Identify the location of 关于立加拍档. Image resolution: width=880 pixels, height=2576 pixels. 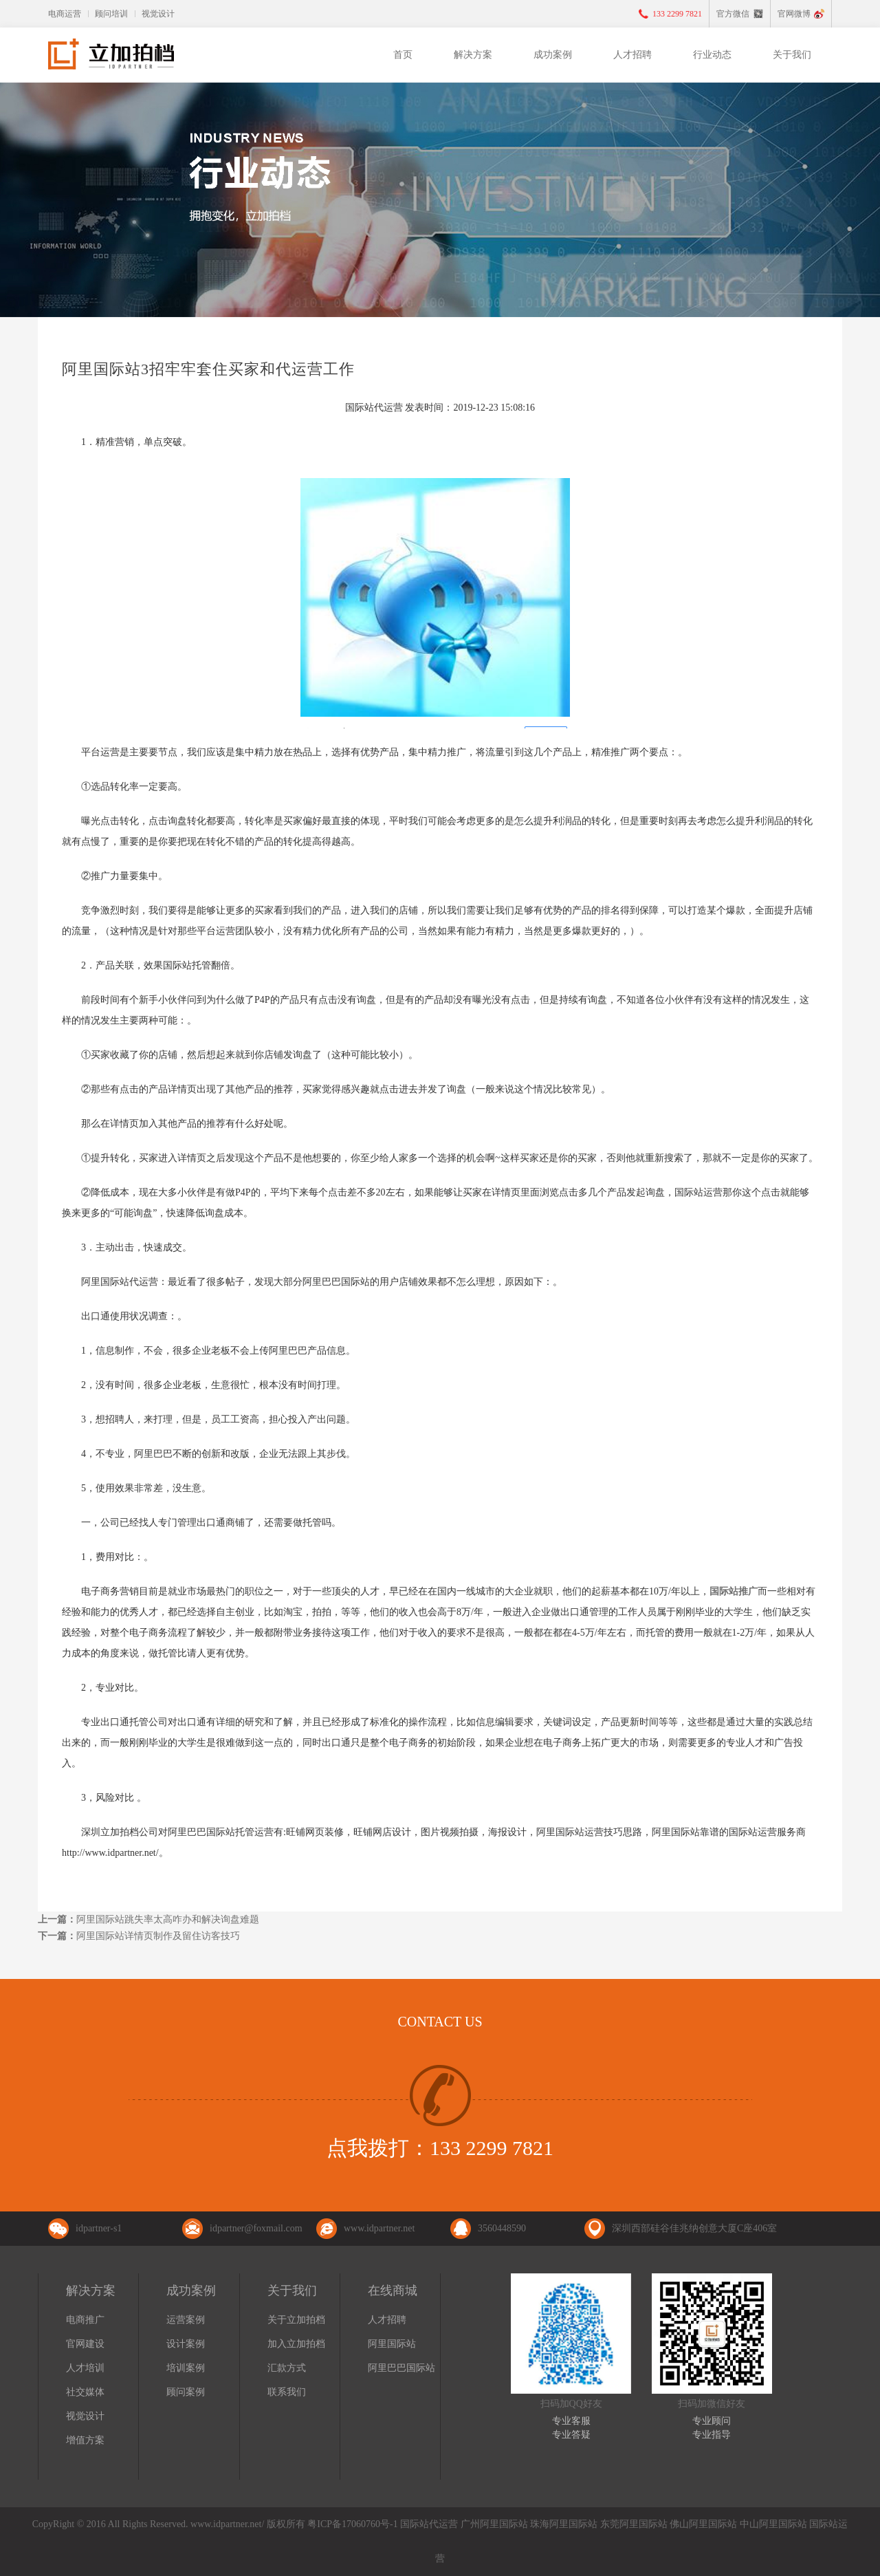
(296, 2320).